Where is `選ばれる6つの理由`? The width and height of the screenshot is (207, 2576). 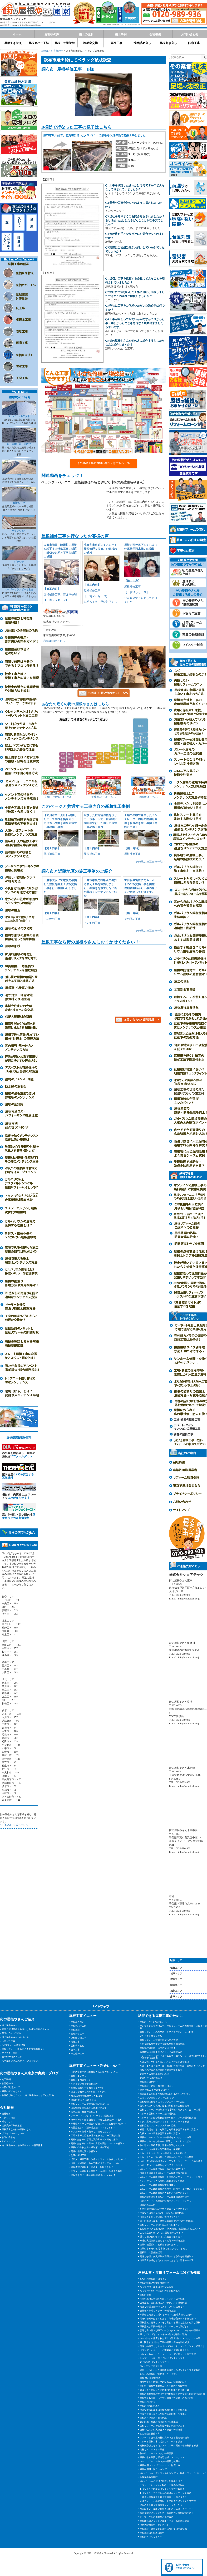
選ばれる6つの理由 is located at coordinates (11, 2033).